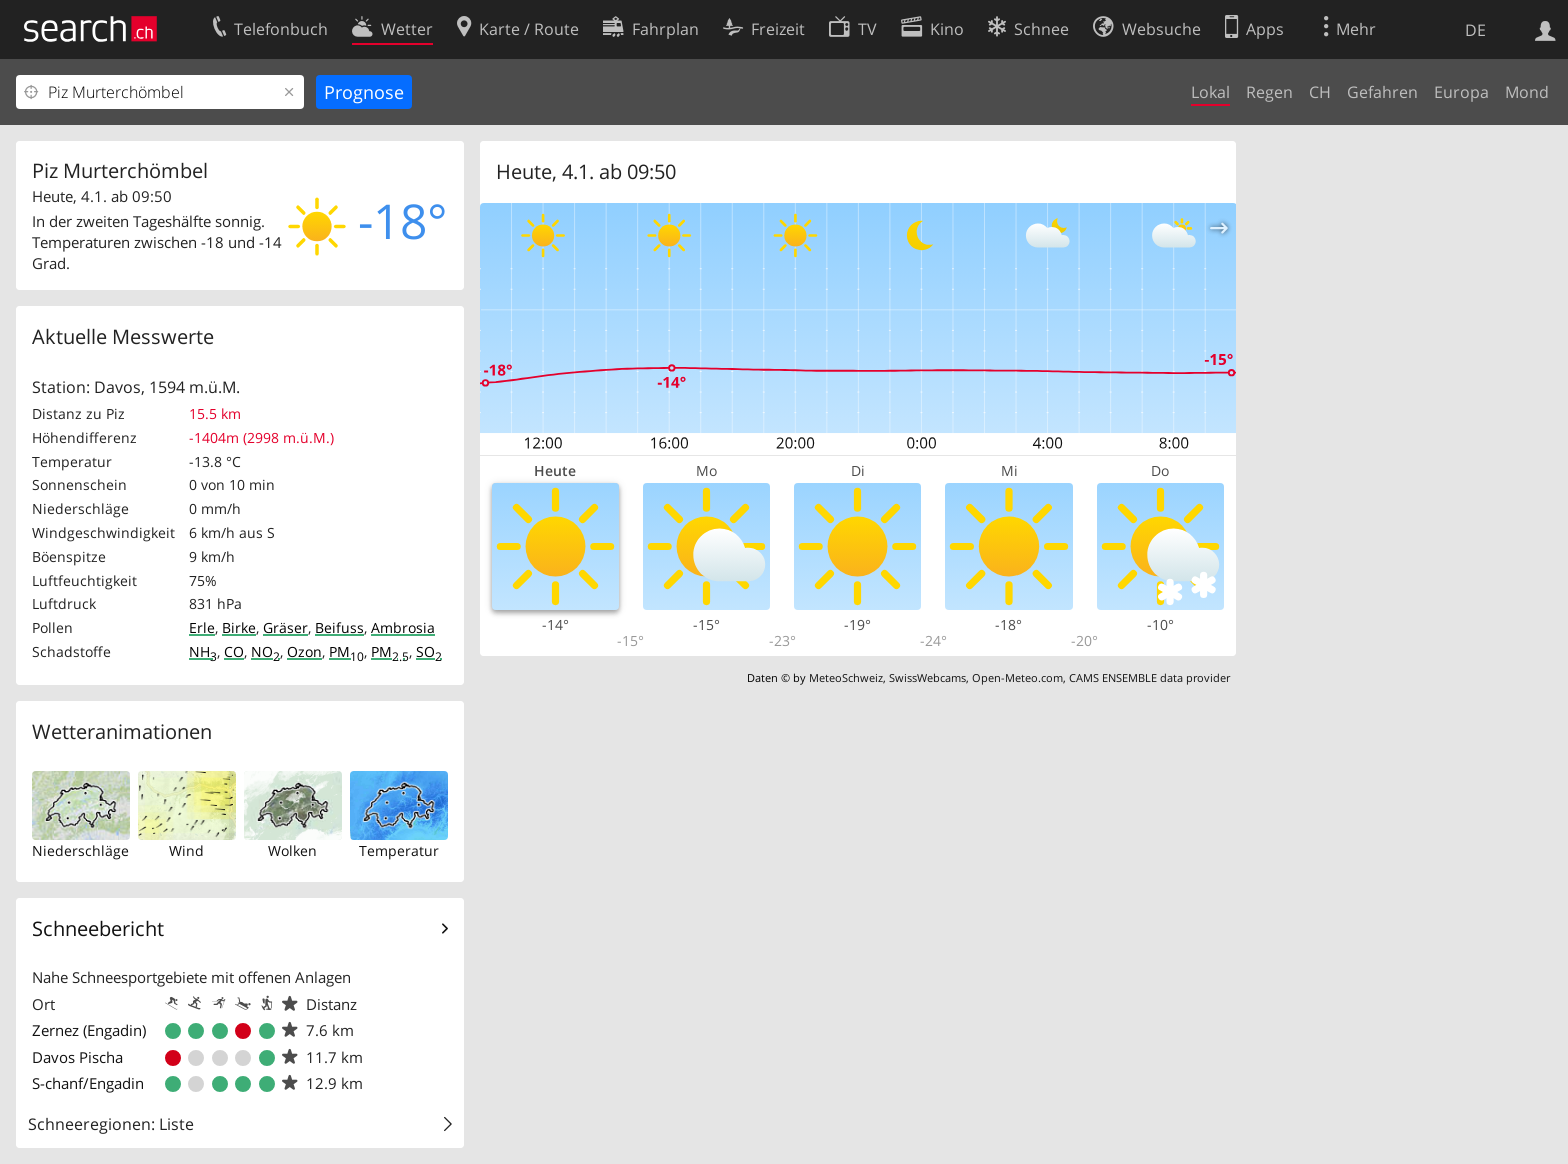 The height and width of the screenshot is (1164, 1568). Describe the element at coordinates (1210, 92) in the screenshot. I see `Lokal` at that location.